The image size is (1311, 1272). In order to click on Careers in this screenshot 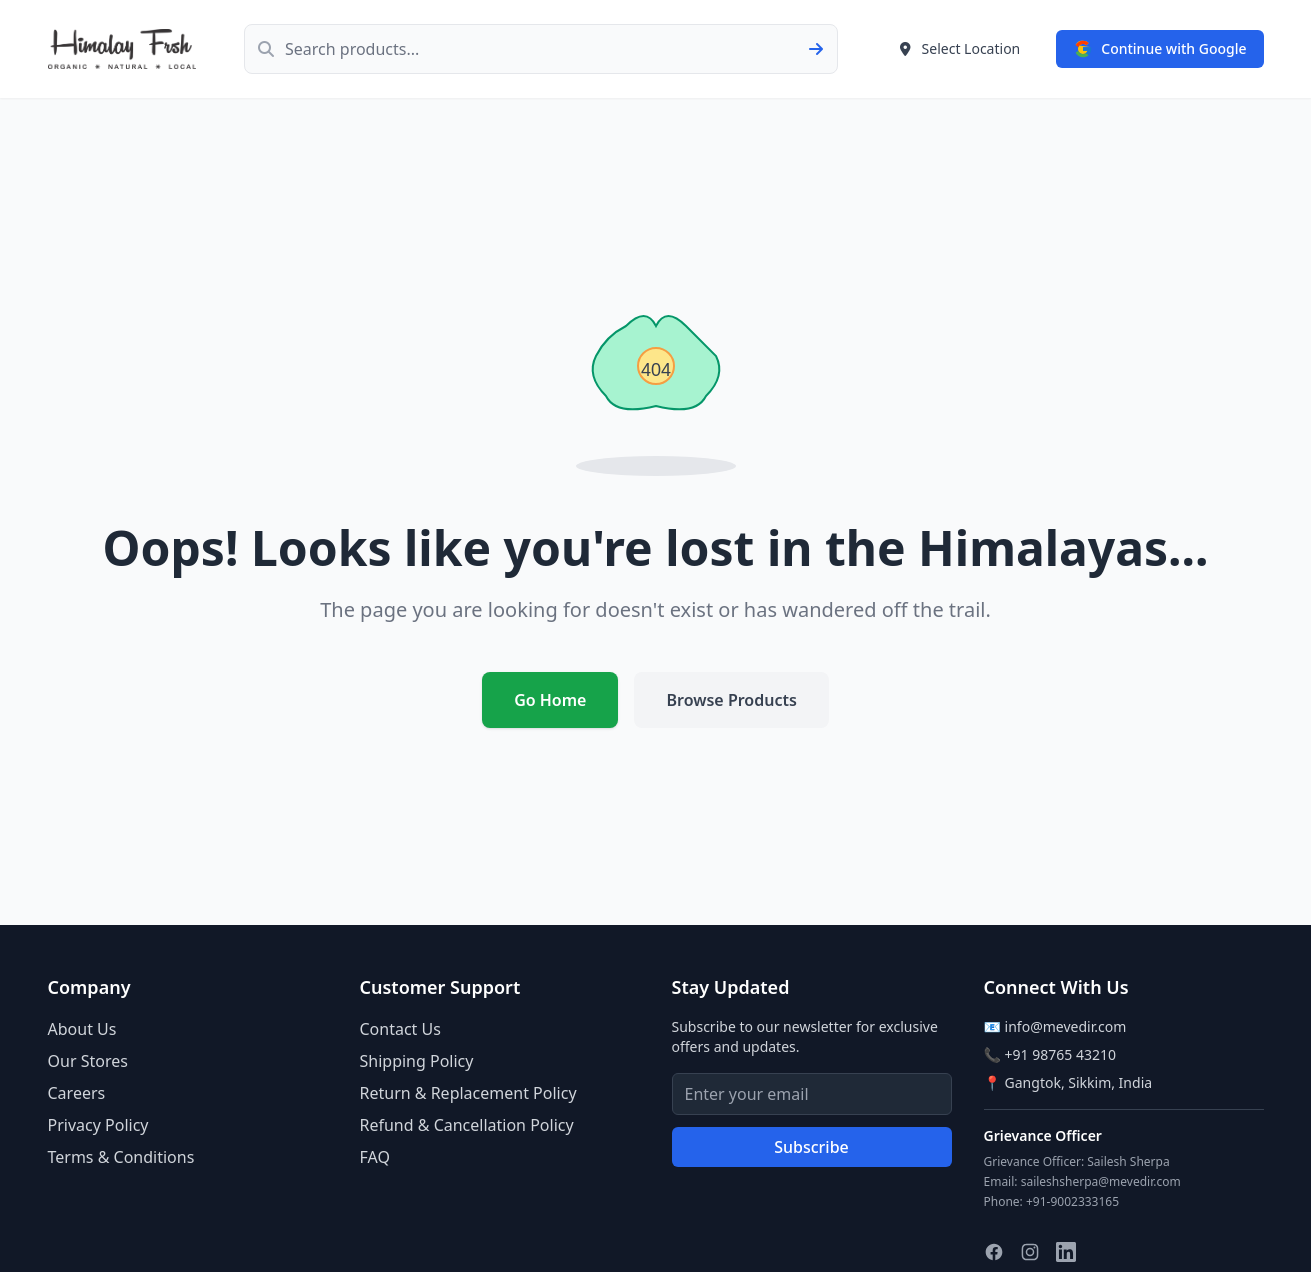, I will do `click(77, 1093)`.